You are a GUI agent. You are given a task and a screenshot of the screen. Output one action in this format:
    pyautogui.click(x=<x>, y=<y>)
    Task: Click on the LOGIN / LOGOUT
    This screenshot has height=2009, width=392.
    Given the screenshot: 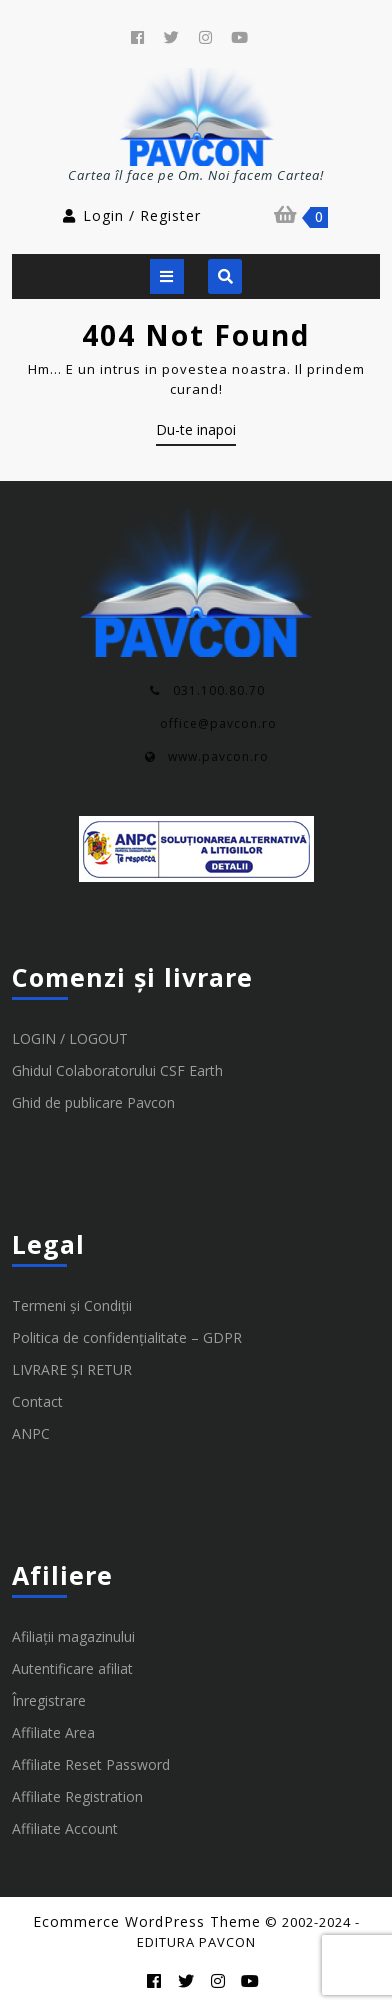 What is the action you would take?
    pyautogui.click(x=70, y=1043)
    